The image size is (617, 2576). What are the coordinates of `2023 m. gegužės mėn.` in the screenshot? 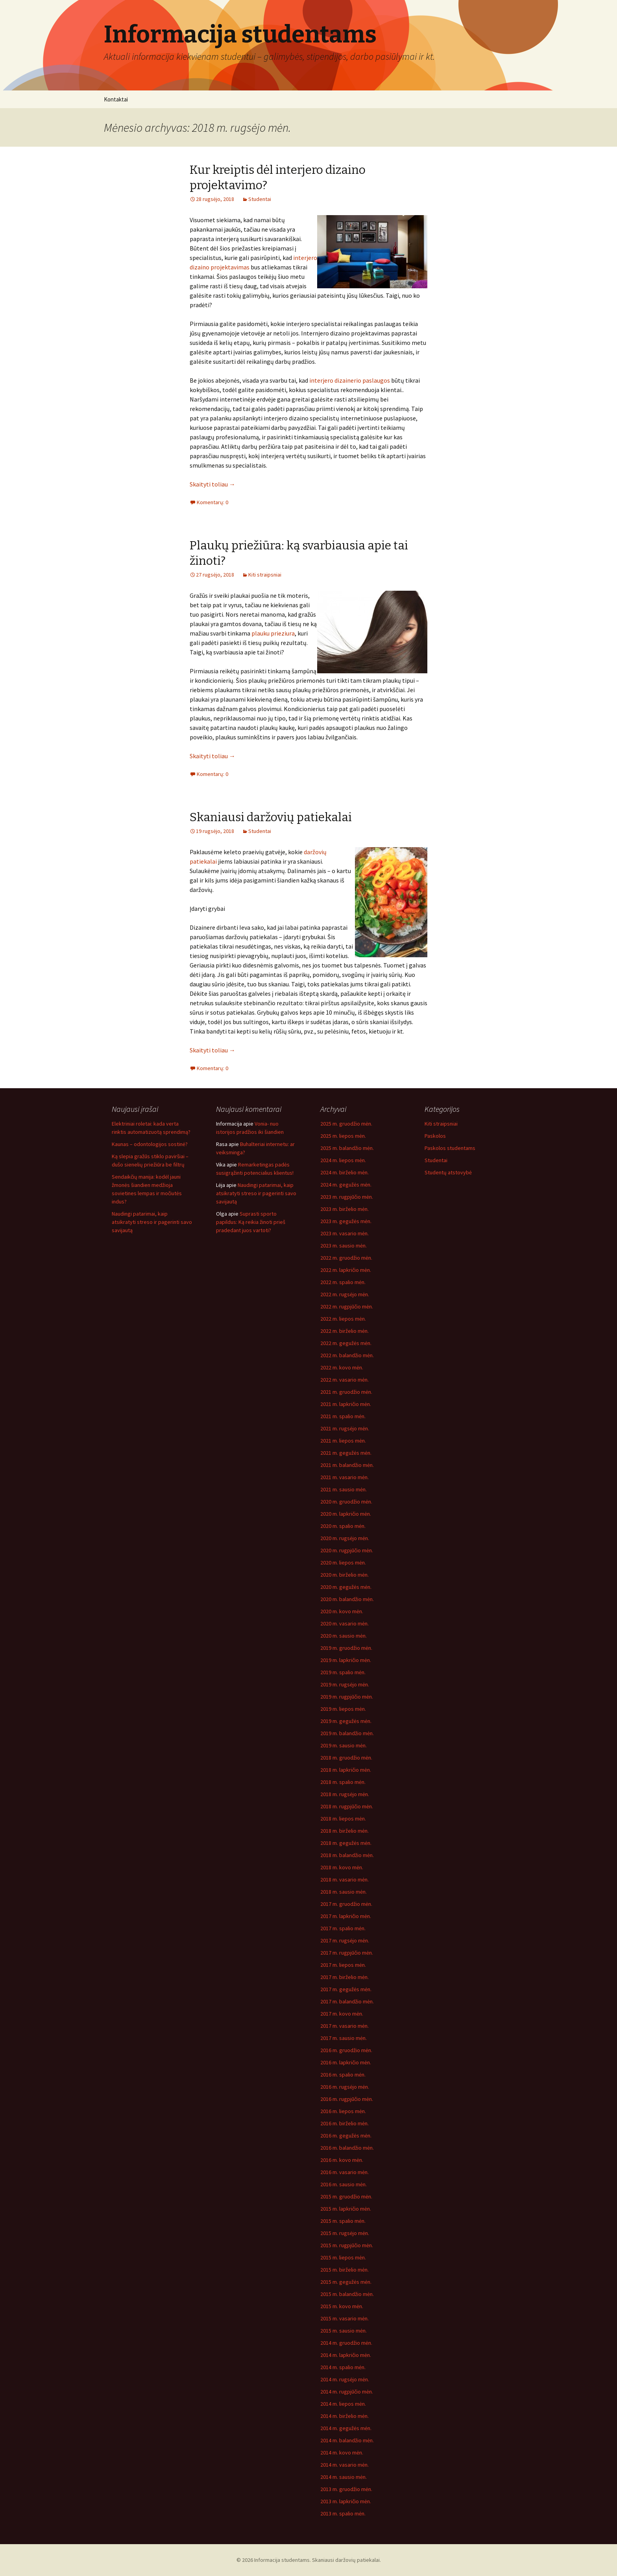 It's located at (345, 1221).